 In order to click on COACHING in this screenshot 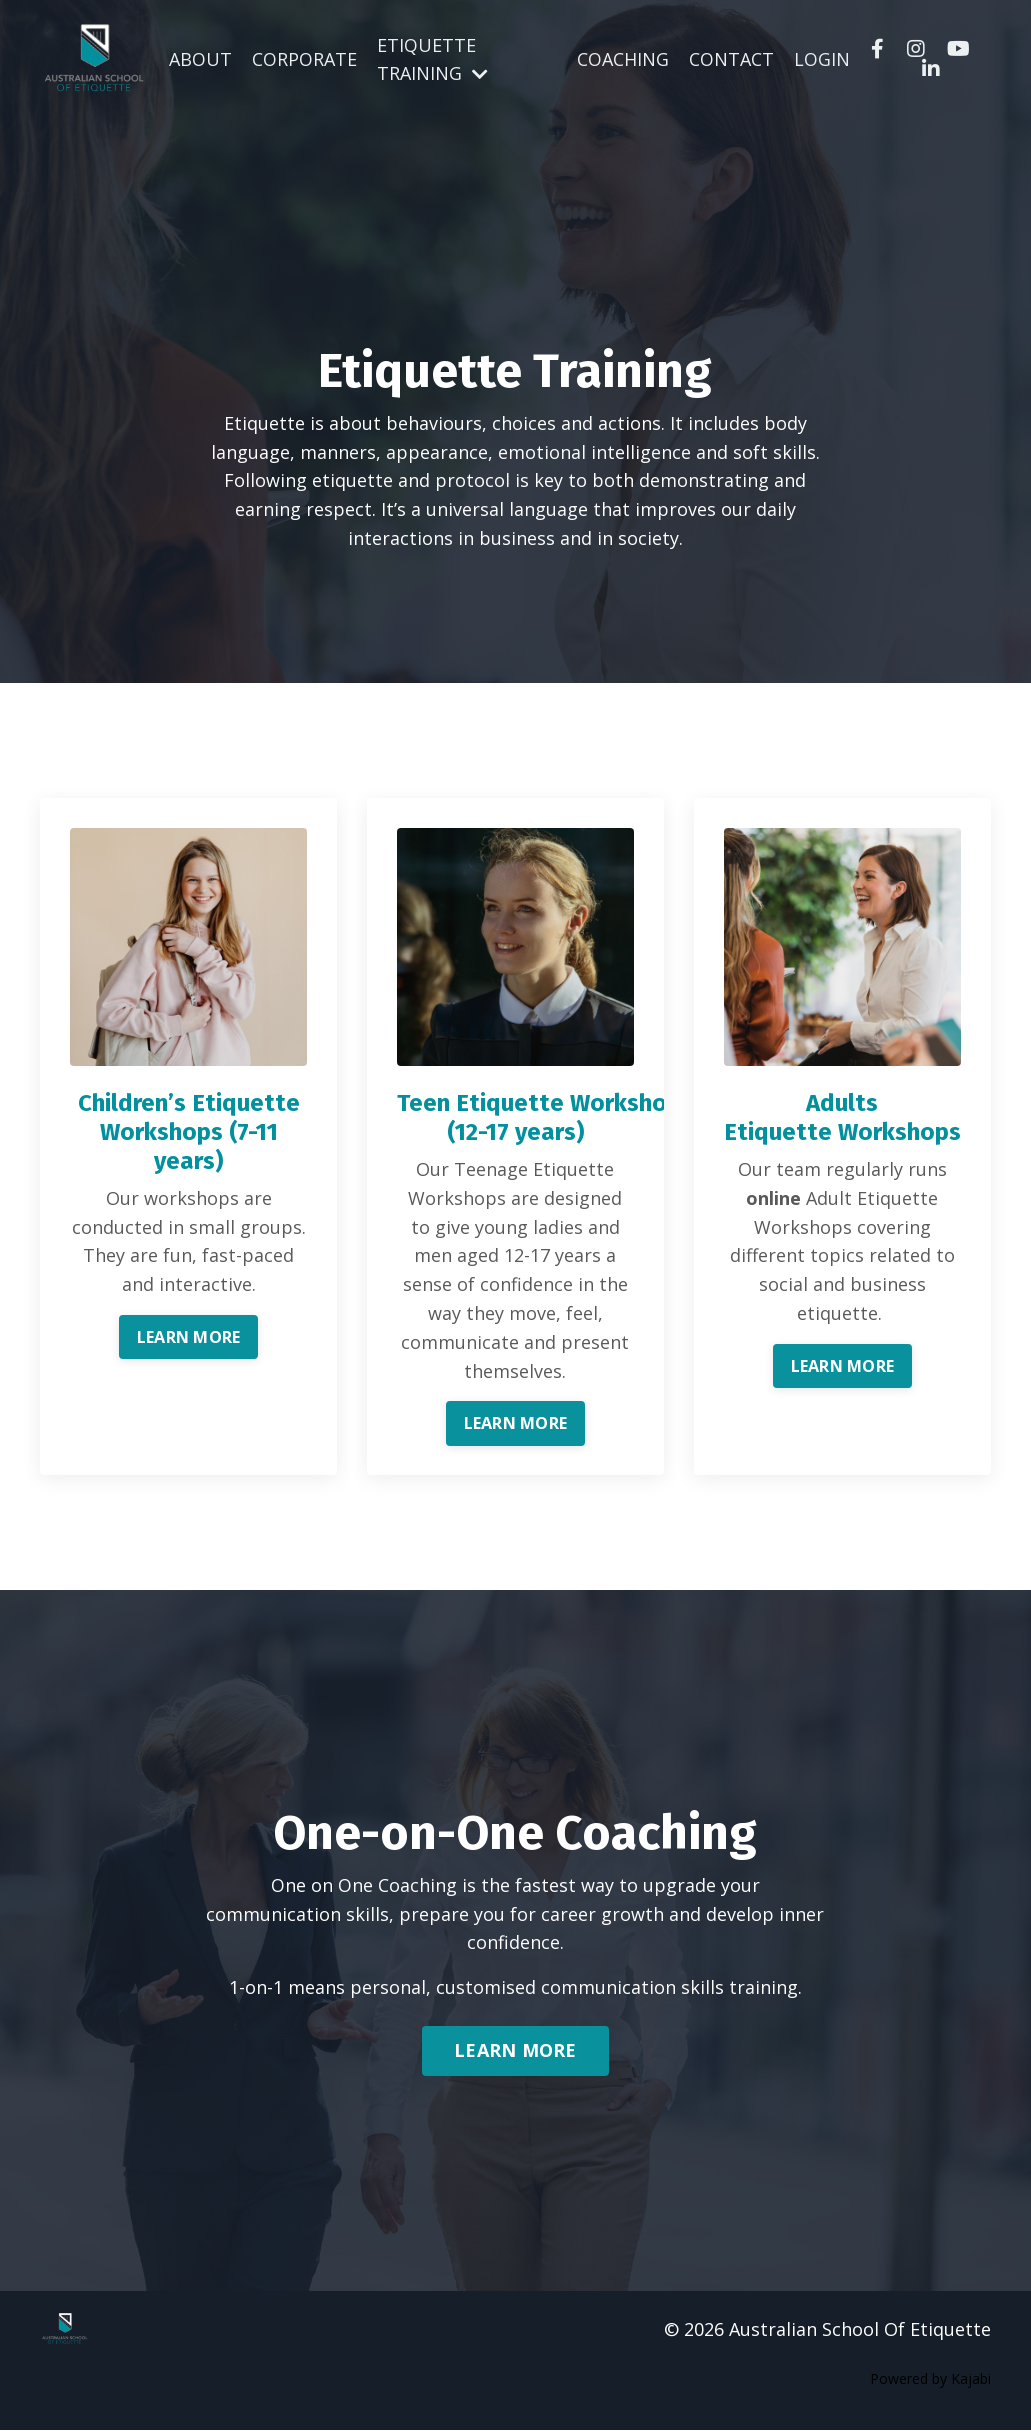, I will do `click(623, 59)`.